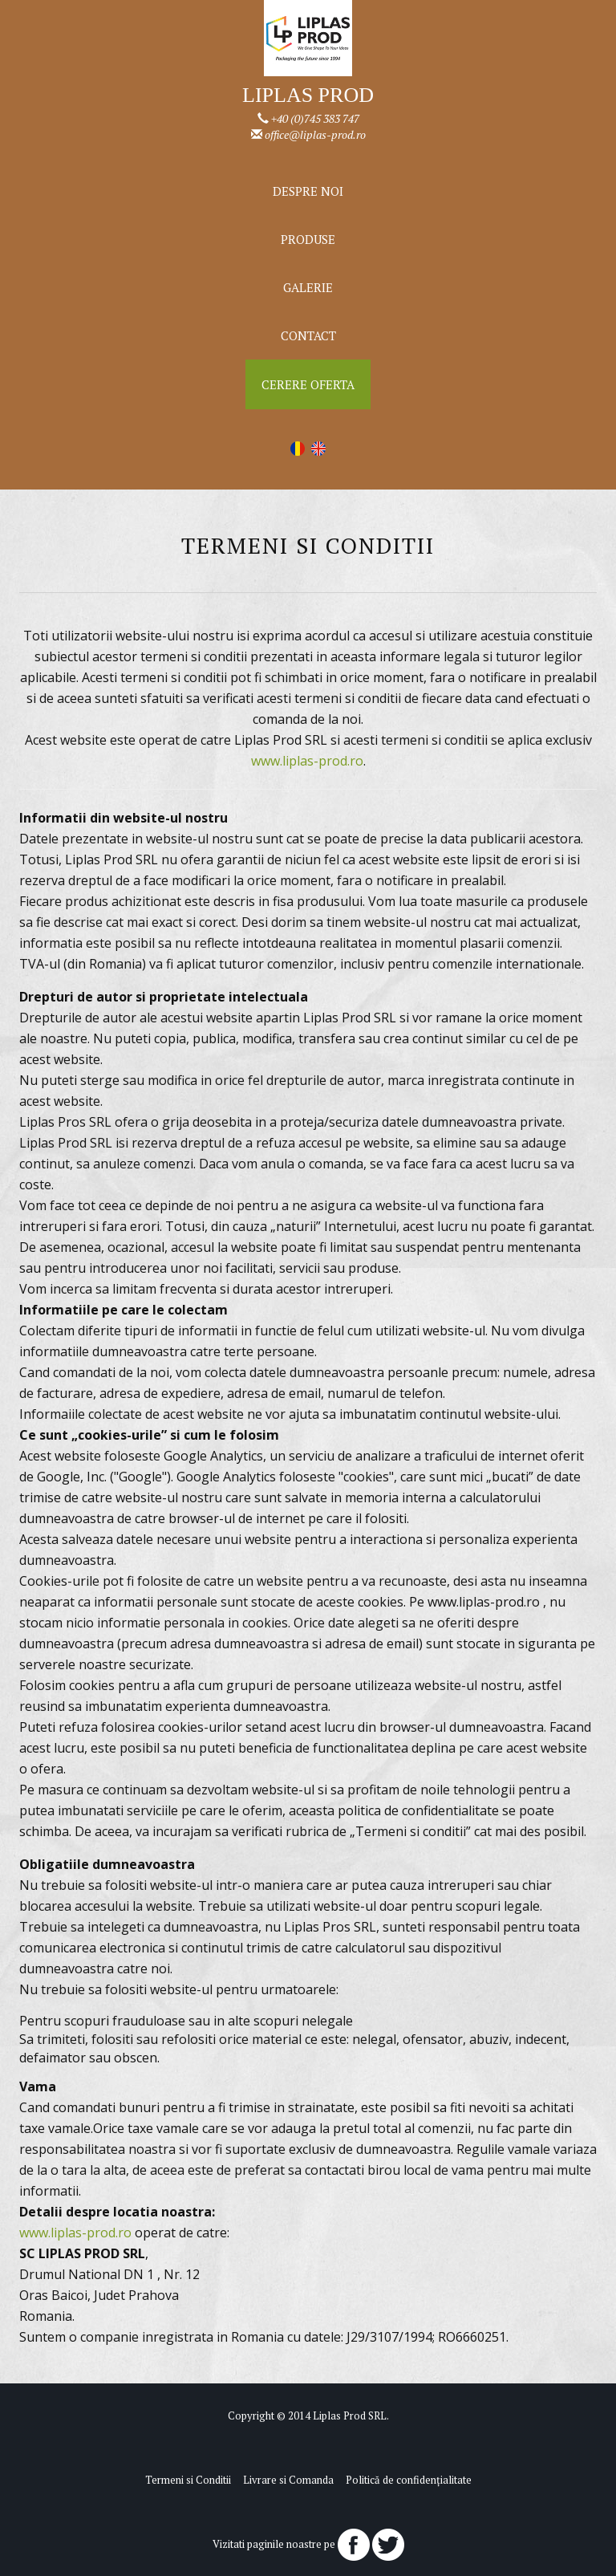 Image resolution: width=616 pixels, height=2576 pixels. Describe the element at coordinates (308, 239) in the screenshot. I see `Produse` at that location.